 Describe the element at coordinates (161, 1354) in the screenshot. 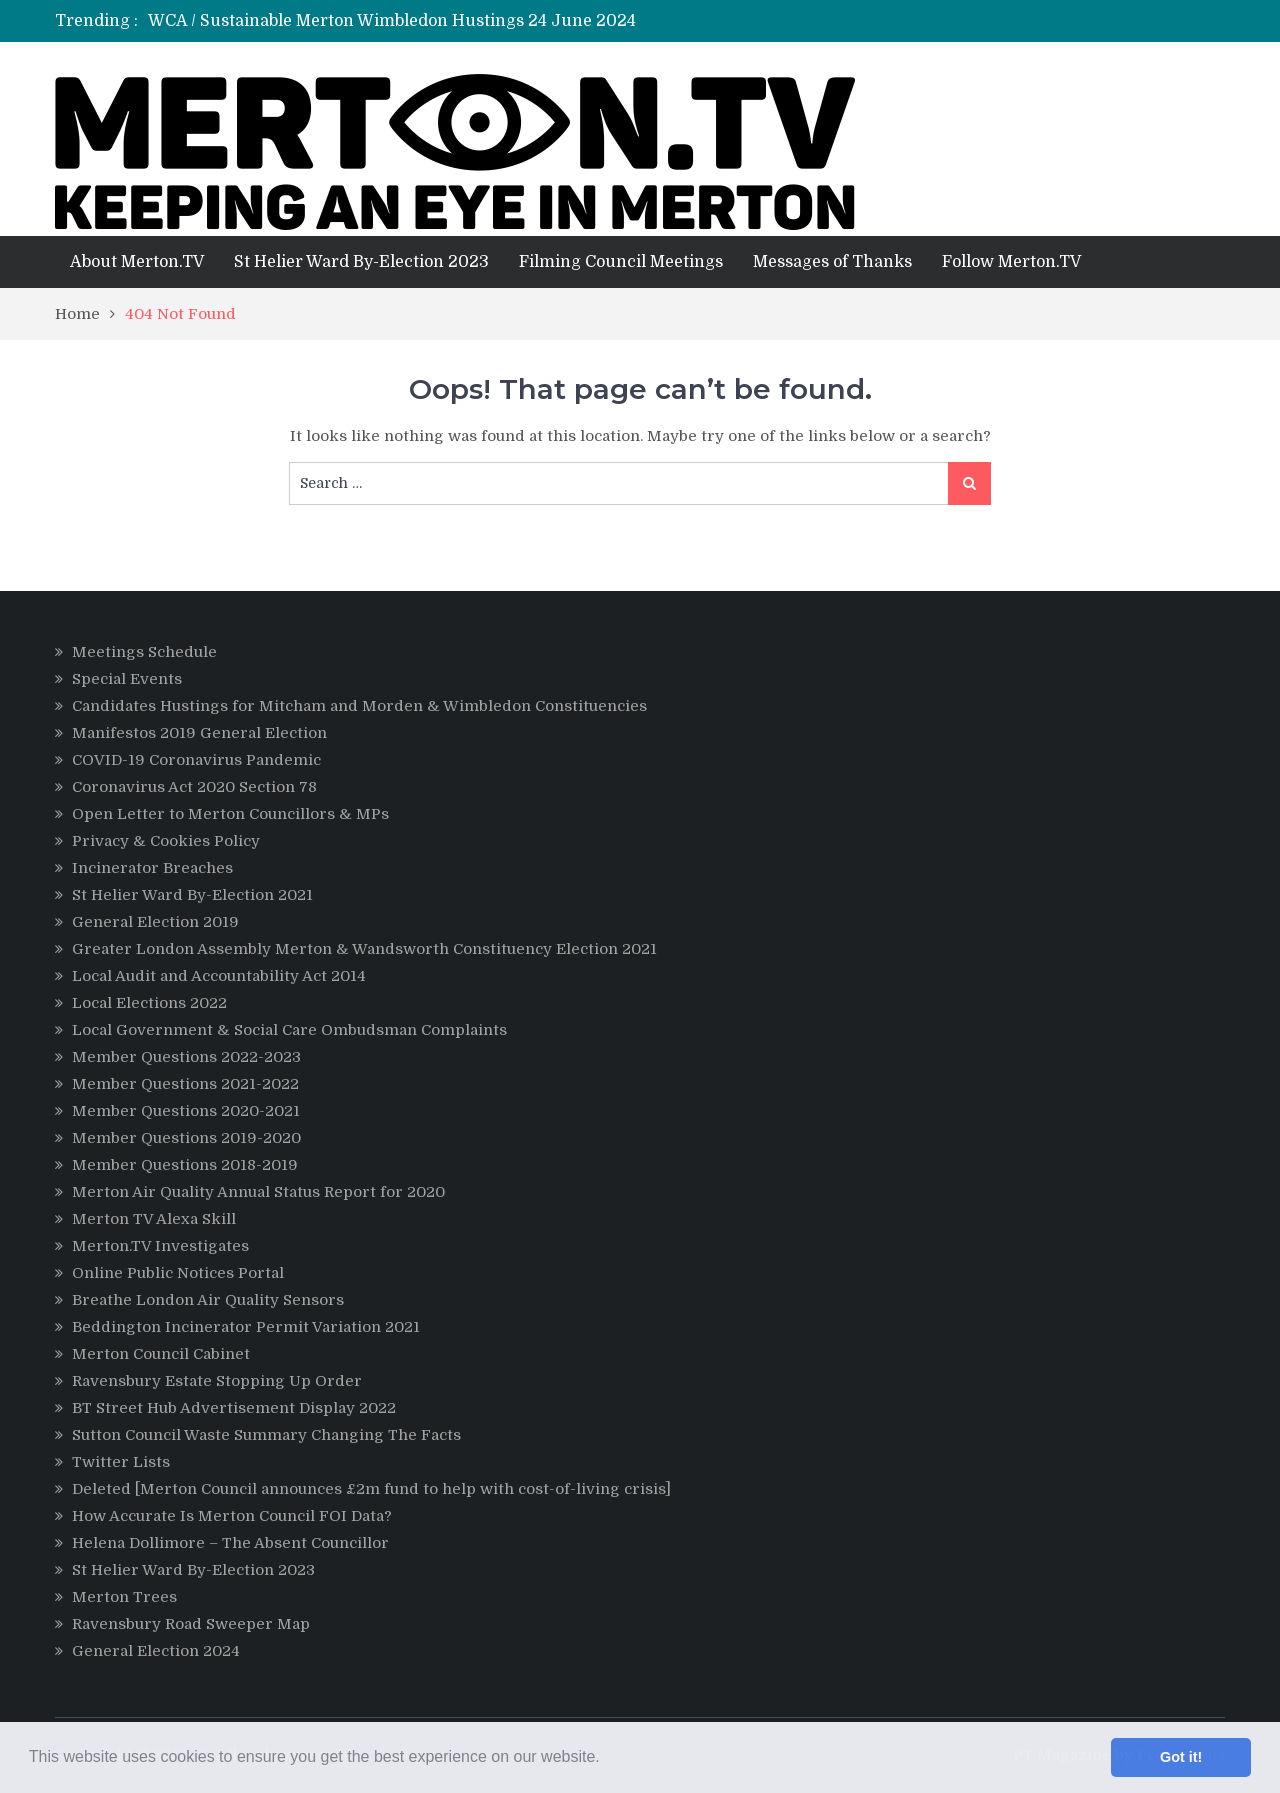

I see `Merton Council Cabinet` at that location.